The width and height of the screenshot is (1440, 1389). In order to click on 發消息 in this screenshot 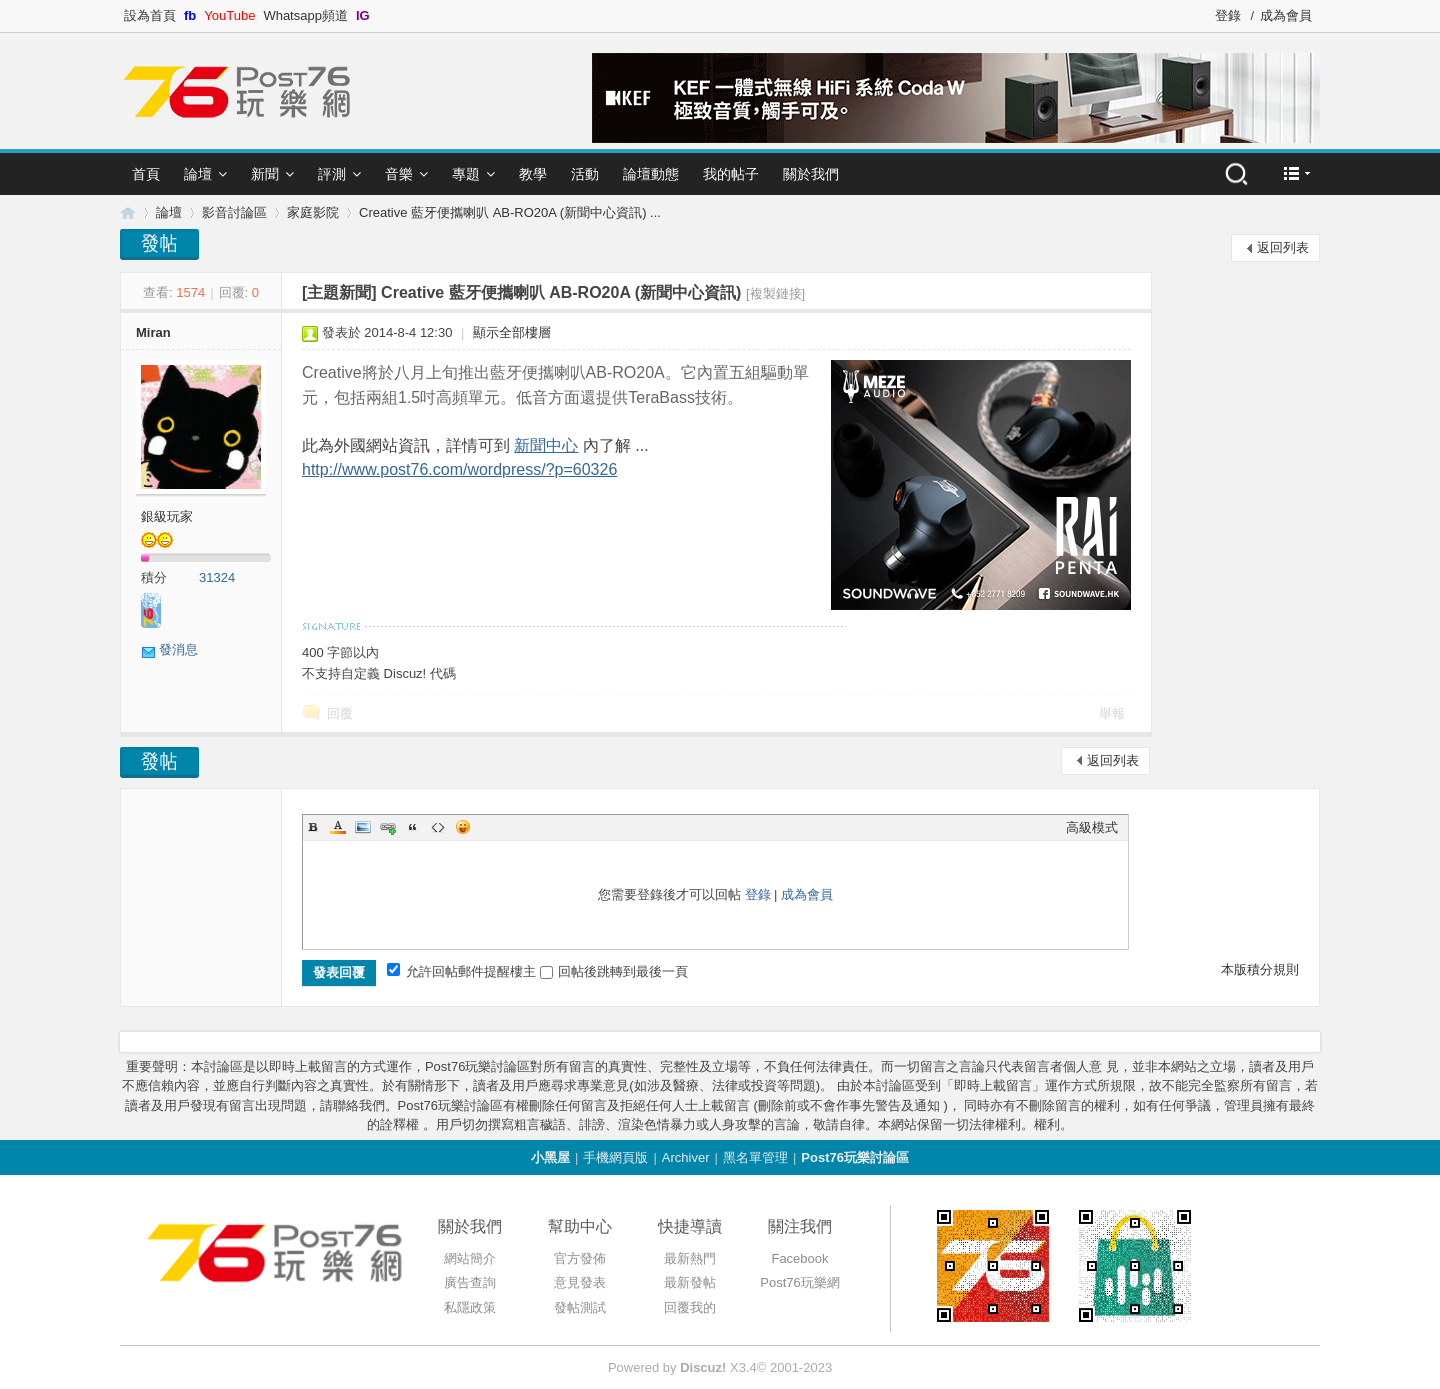, I will do `click(178, 649)`.